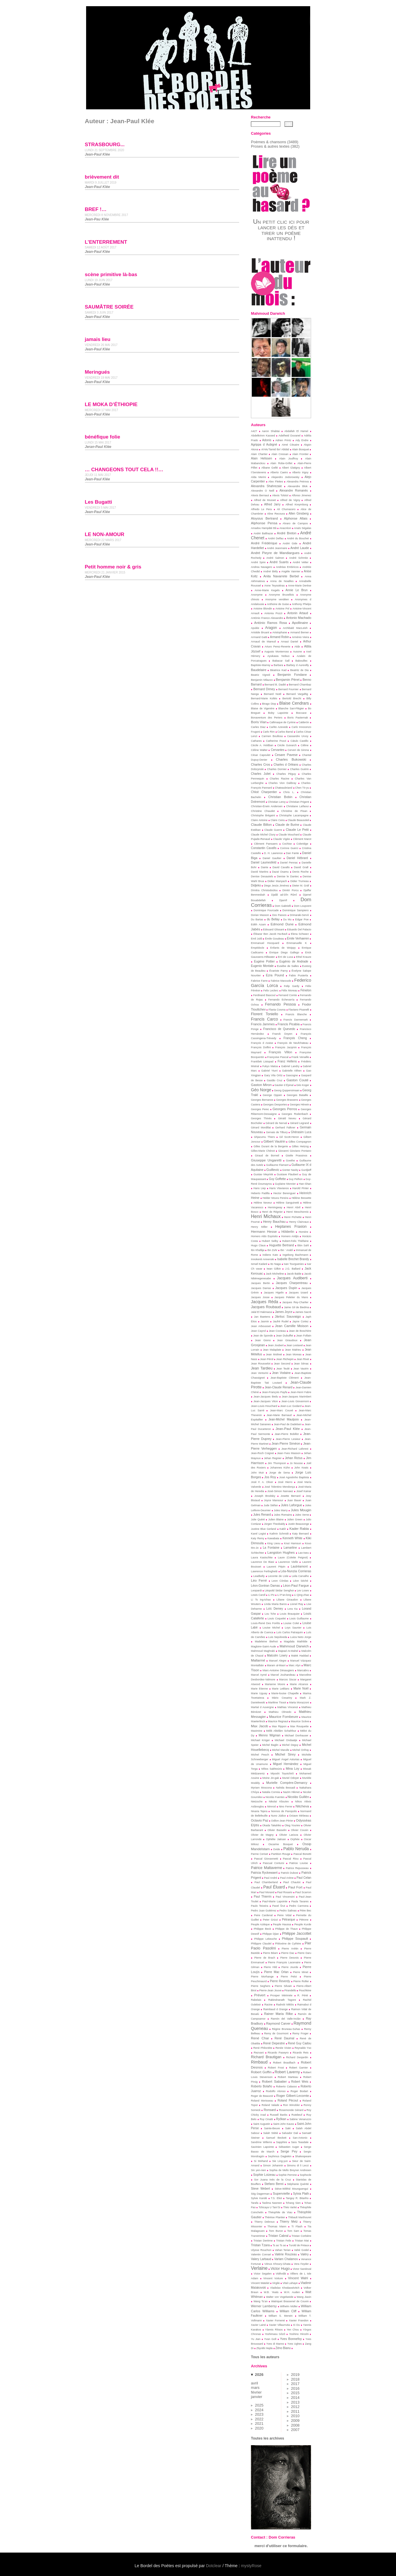 Image resolution: width=396 pixels, height=2576 pixels. Describe the element at coordinates (276, 740) in the screenshot. I see `Catherine Pozzi` at that location.